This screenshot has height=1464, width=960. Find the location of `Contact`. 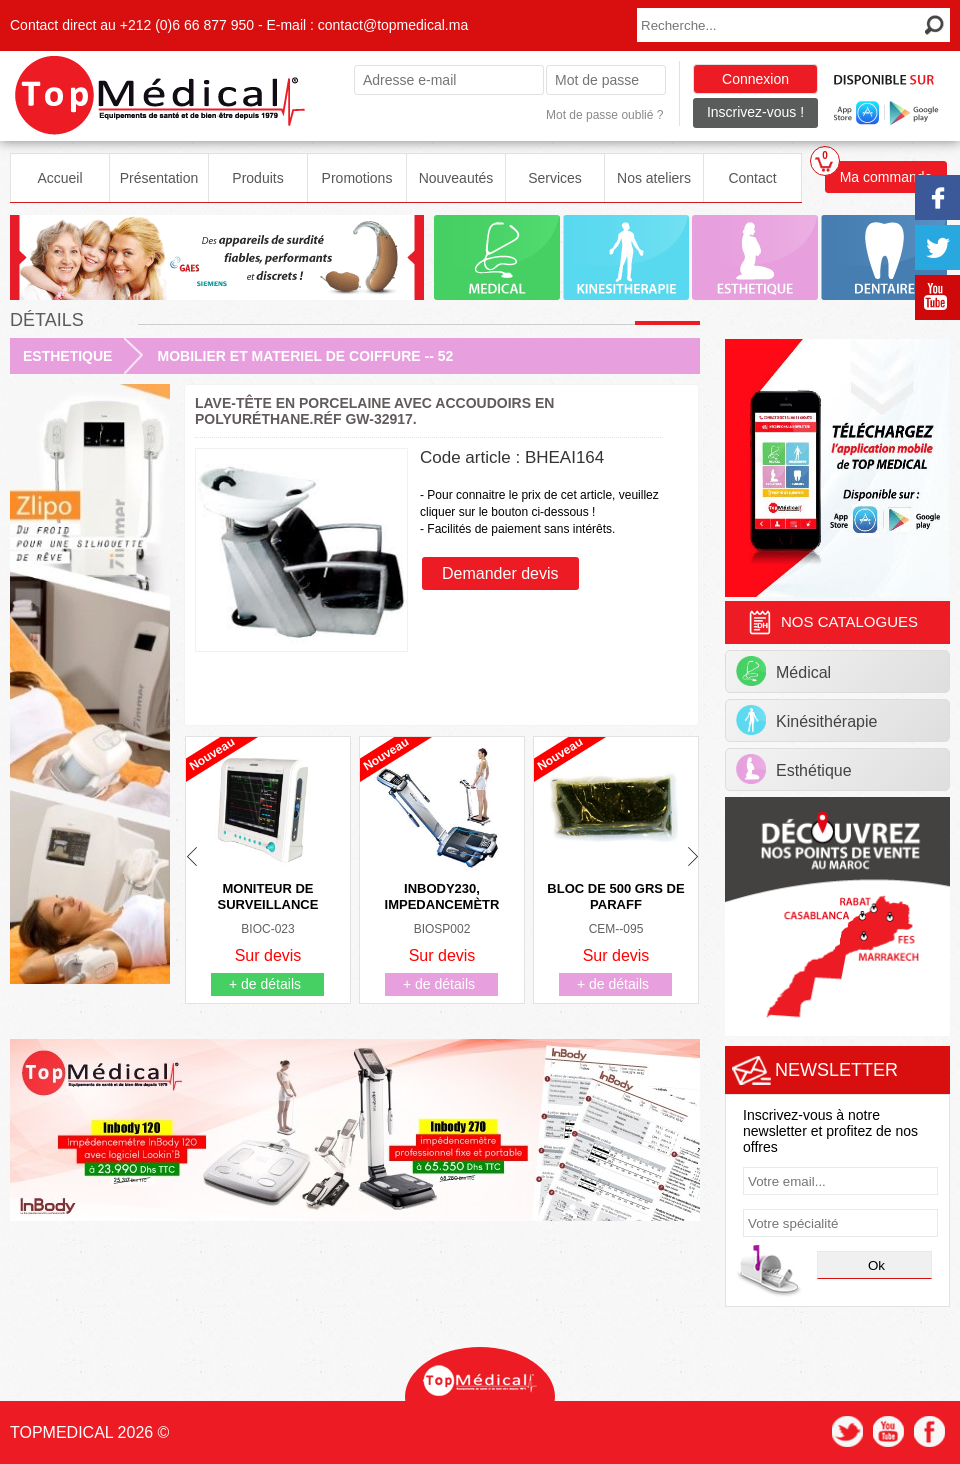

Contact is located at coordinates (752, 178).